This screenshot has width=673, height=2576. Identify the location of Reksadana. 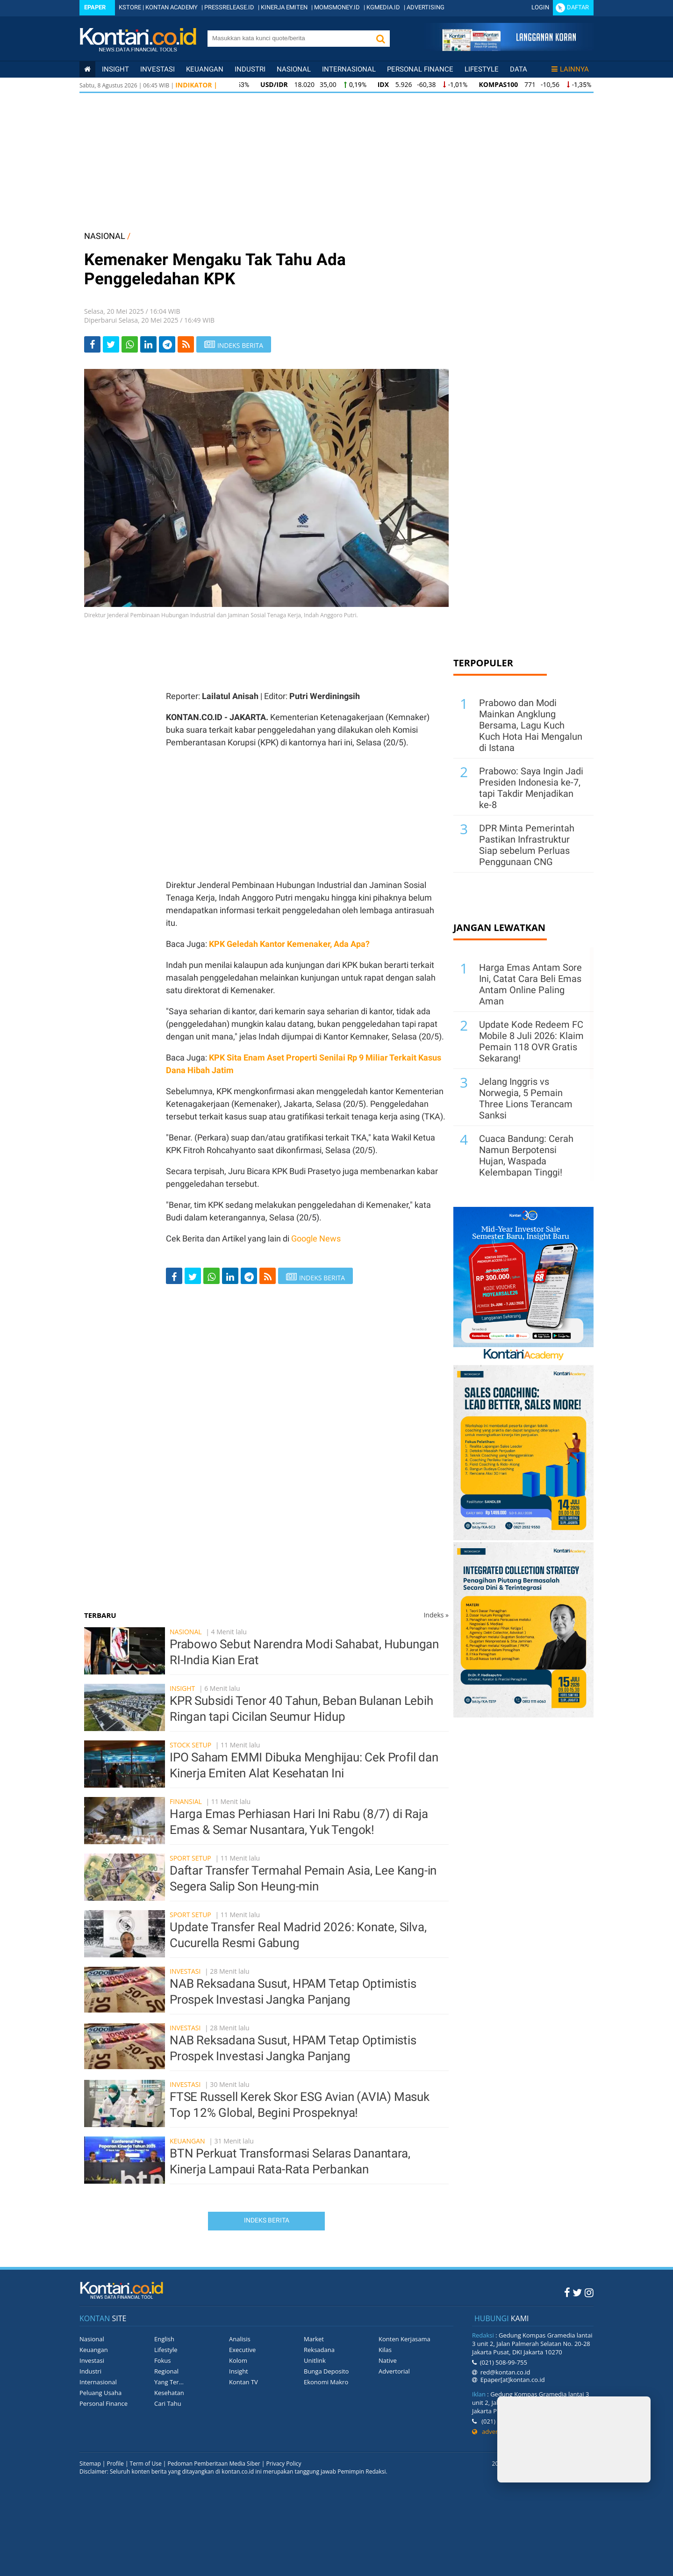
(319, 2349).